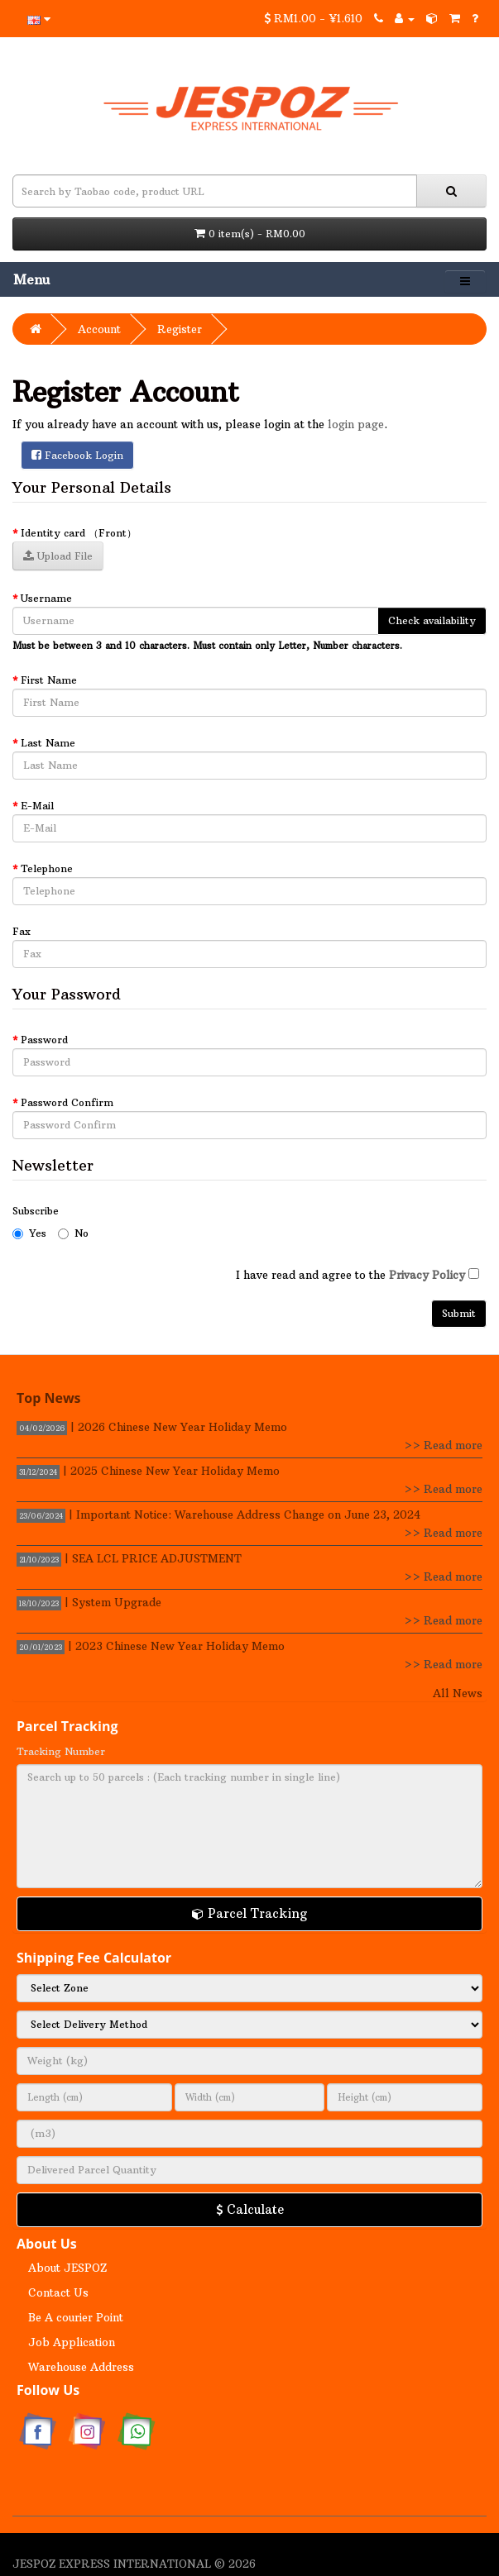  Describe the element at coordinates (49, 680) in the screenshot. I see `First Name` at that location.